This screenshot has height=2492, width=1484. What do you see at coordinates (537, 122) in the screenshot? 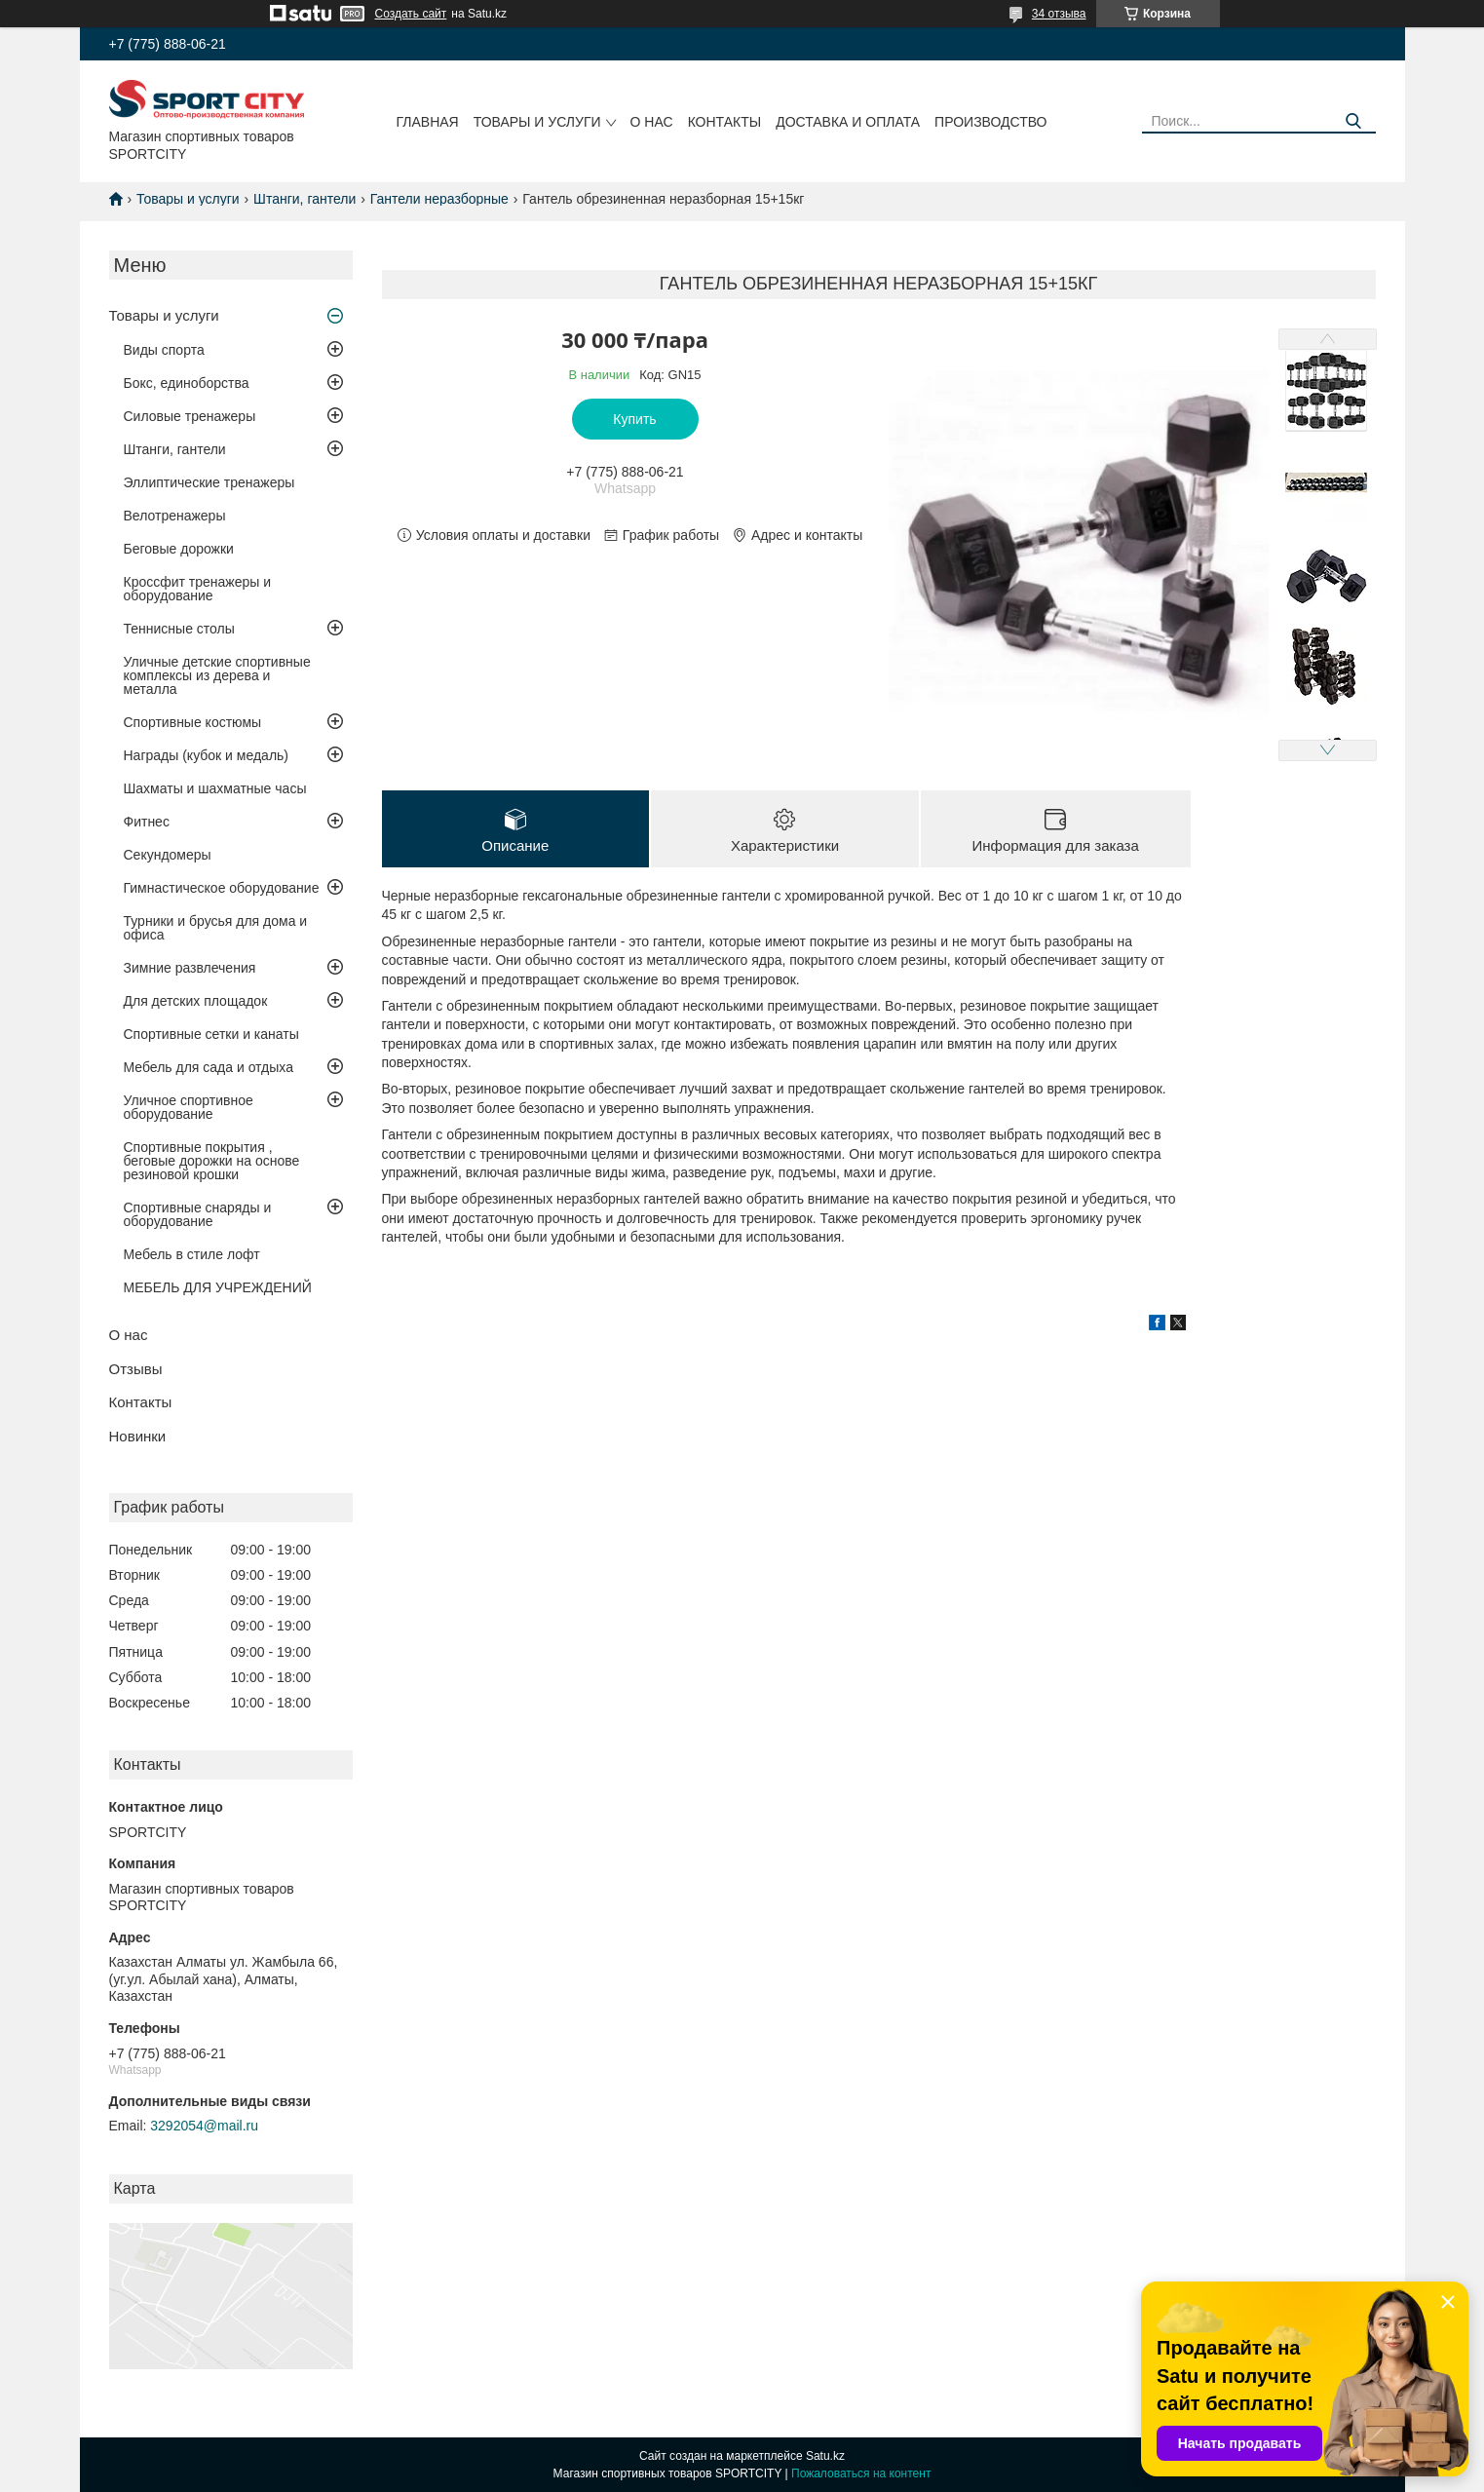
I see `Товары и услуги` at bounding box center [537, 122].